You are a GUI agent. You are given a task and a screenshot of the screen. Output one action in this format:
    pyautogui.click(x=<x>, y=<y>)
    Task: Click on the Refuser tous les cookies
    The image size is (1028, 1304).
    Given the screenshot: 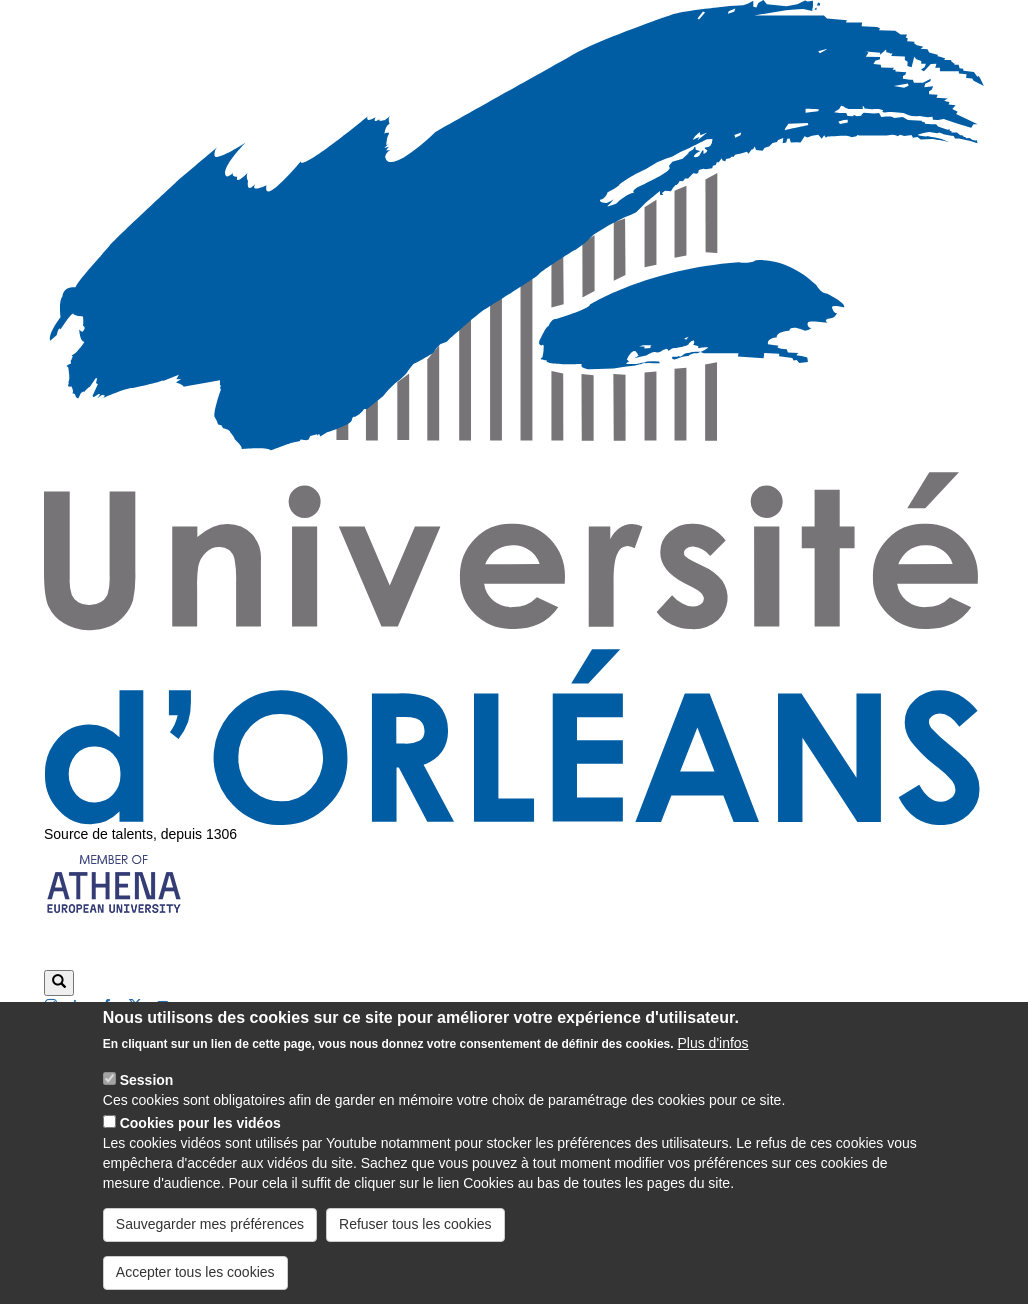 What is the action you would take?
    pyautogui.click(x=415, y=1241)
    